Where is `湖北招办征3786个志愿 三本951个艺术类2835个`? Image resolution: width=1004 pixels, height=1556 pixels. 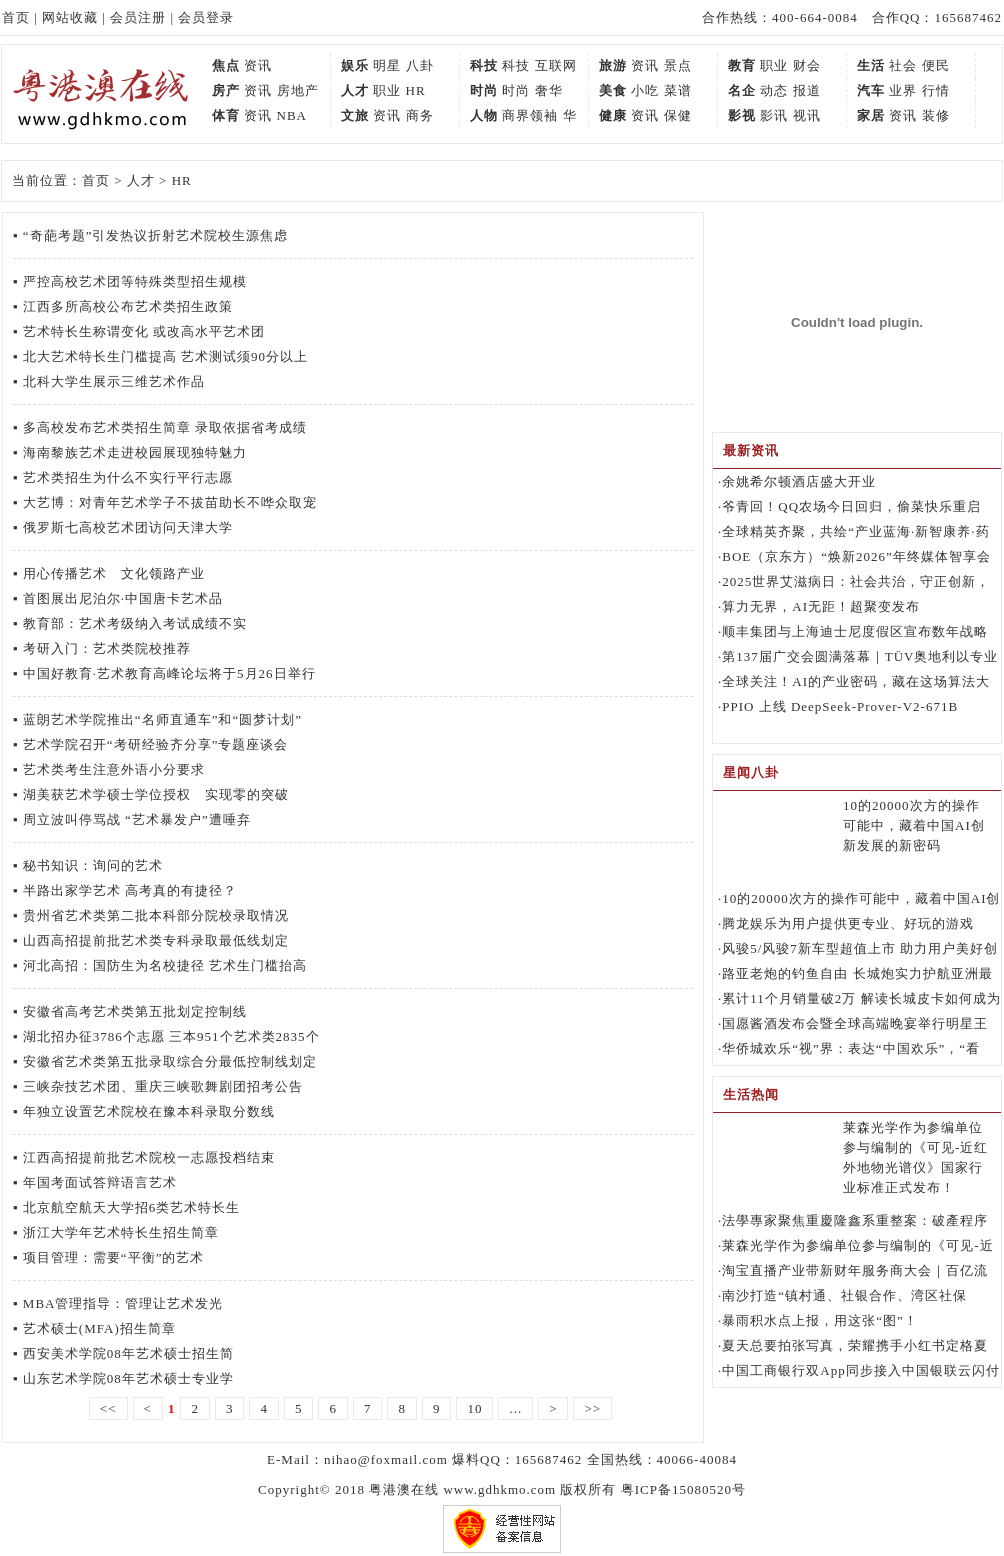 湖北招办征3786个志愿 三本951个艺术类2835个 is located at coordinates (171, 1036).